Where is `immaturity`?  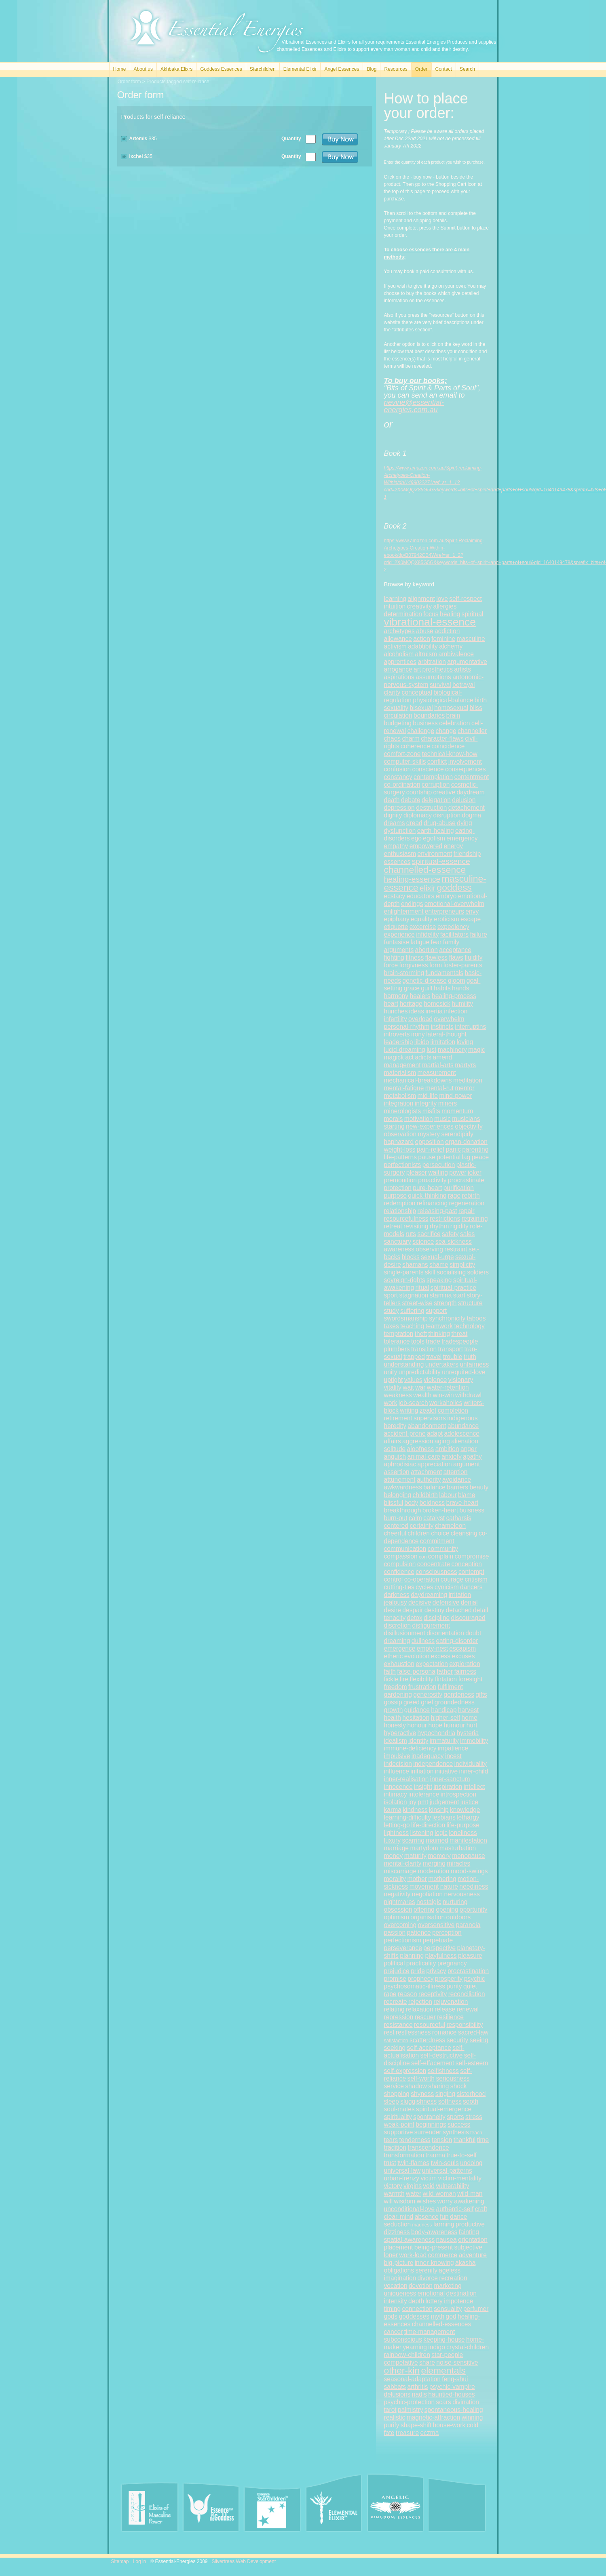 immaturity is located at coordinates (444, 1740).